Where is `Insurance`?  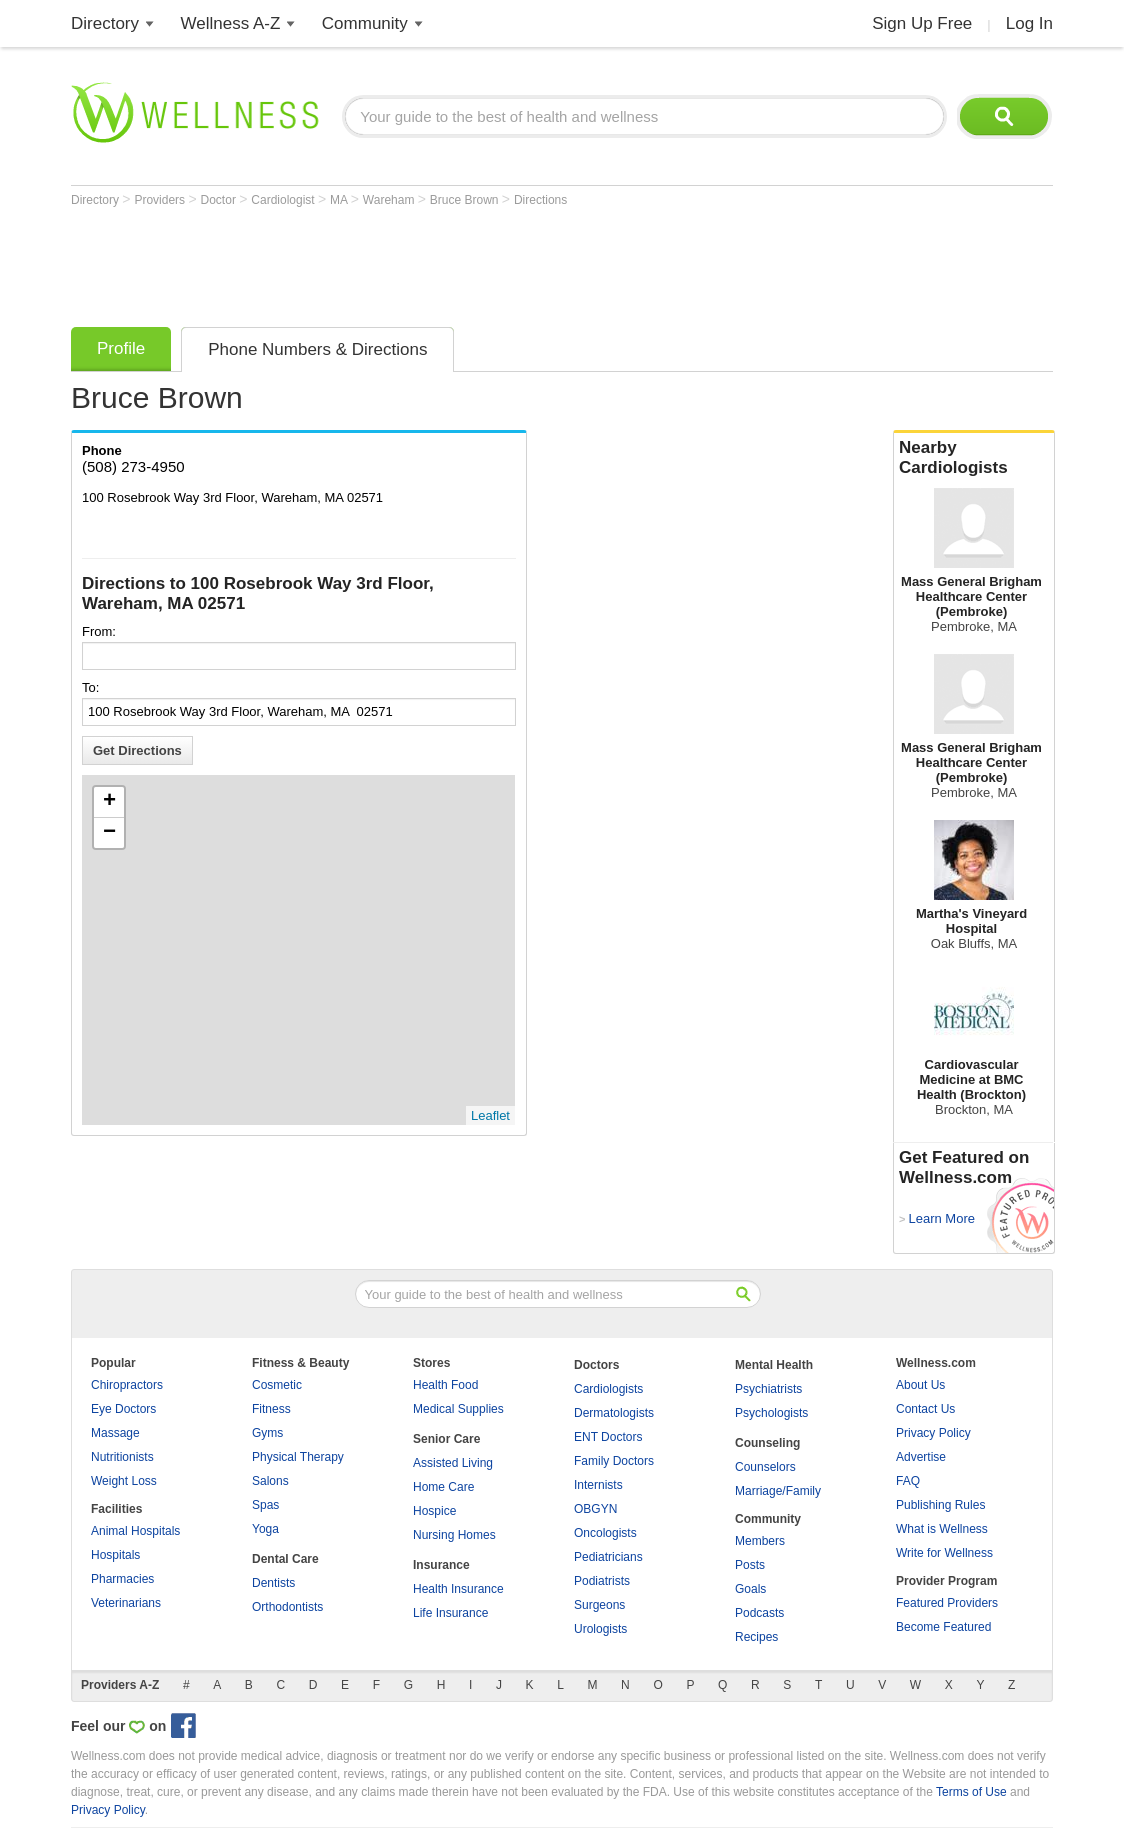 Insurance is located at coordinates (441, 1565).